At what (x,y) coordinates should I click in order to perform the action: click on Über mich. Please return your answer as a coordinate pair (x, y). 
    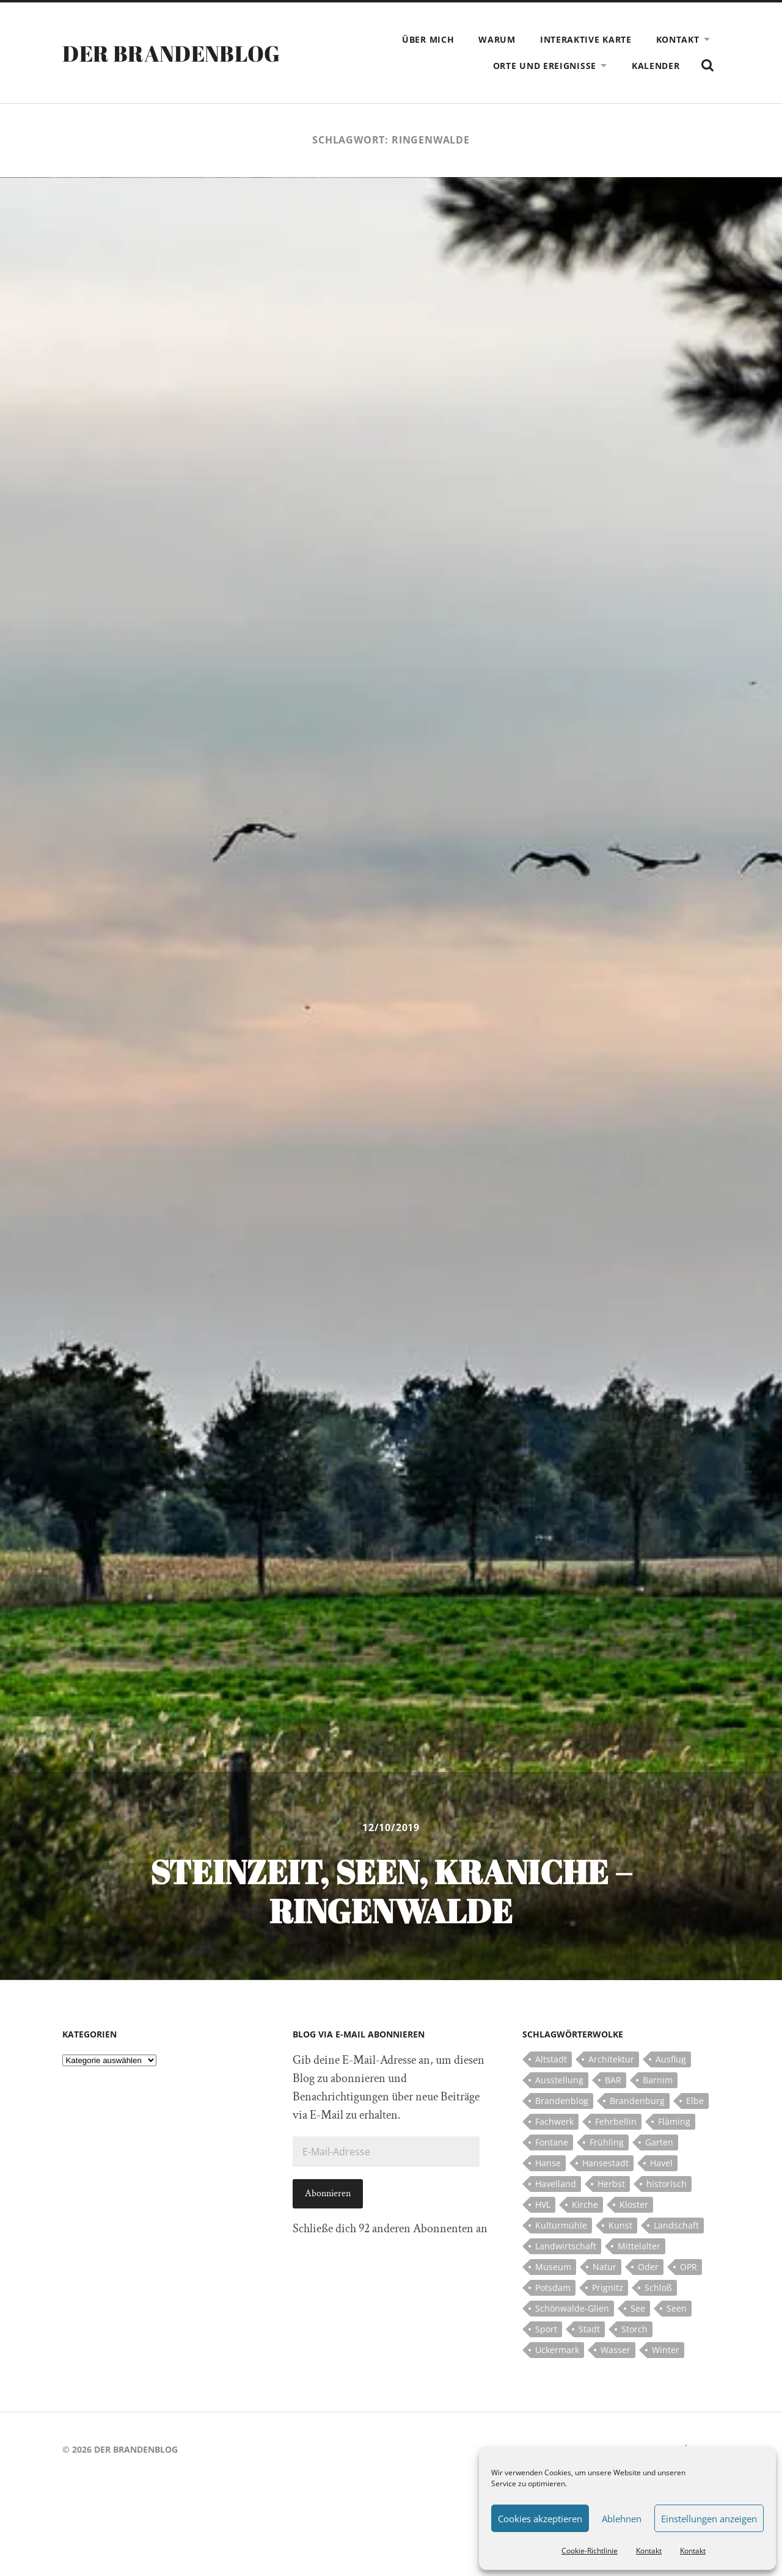
    Looking at the image, I should click on (428, 39).